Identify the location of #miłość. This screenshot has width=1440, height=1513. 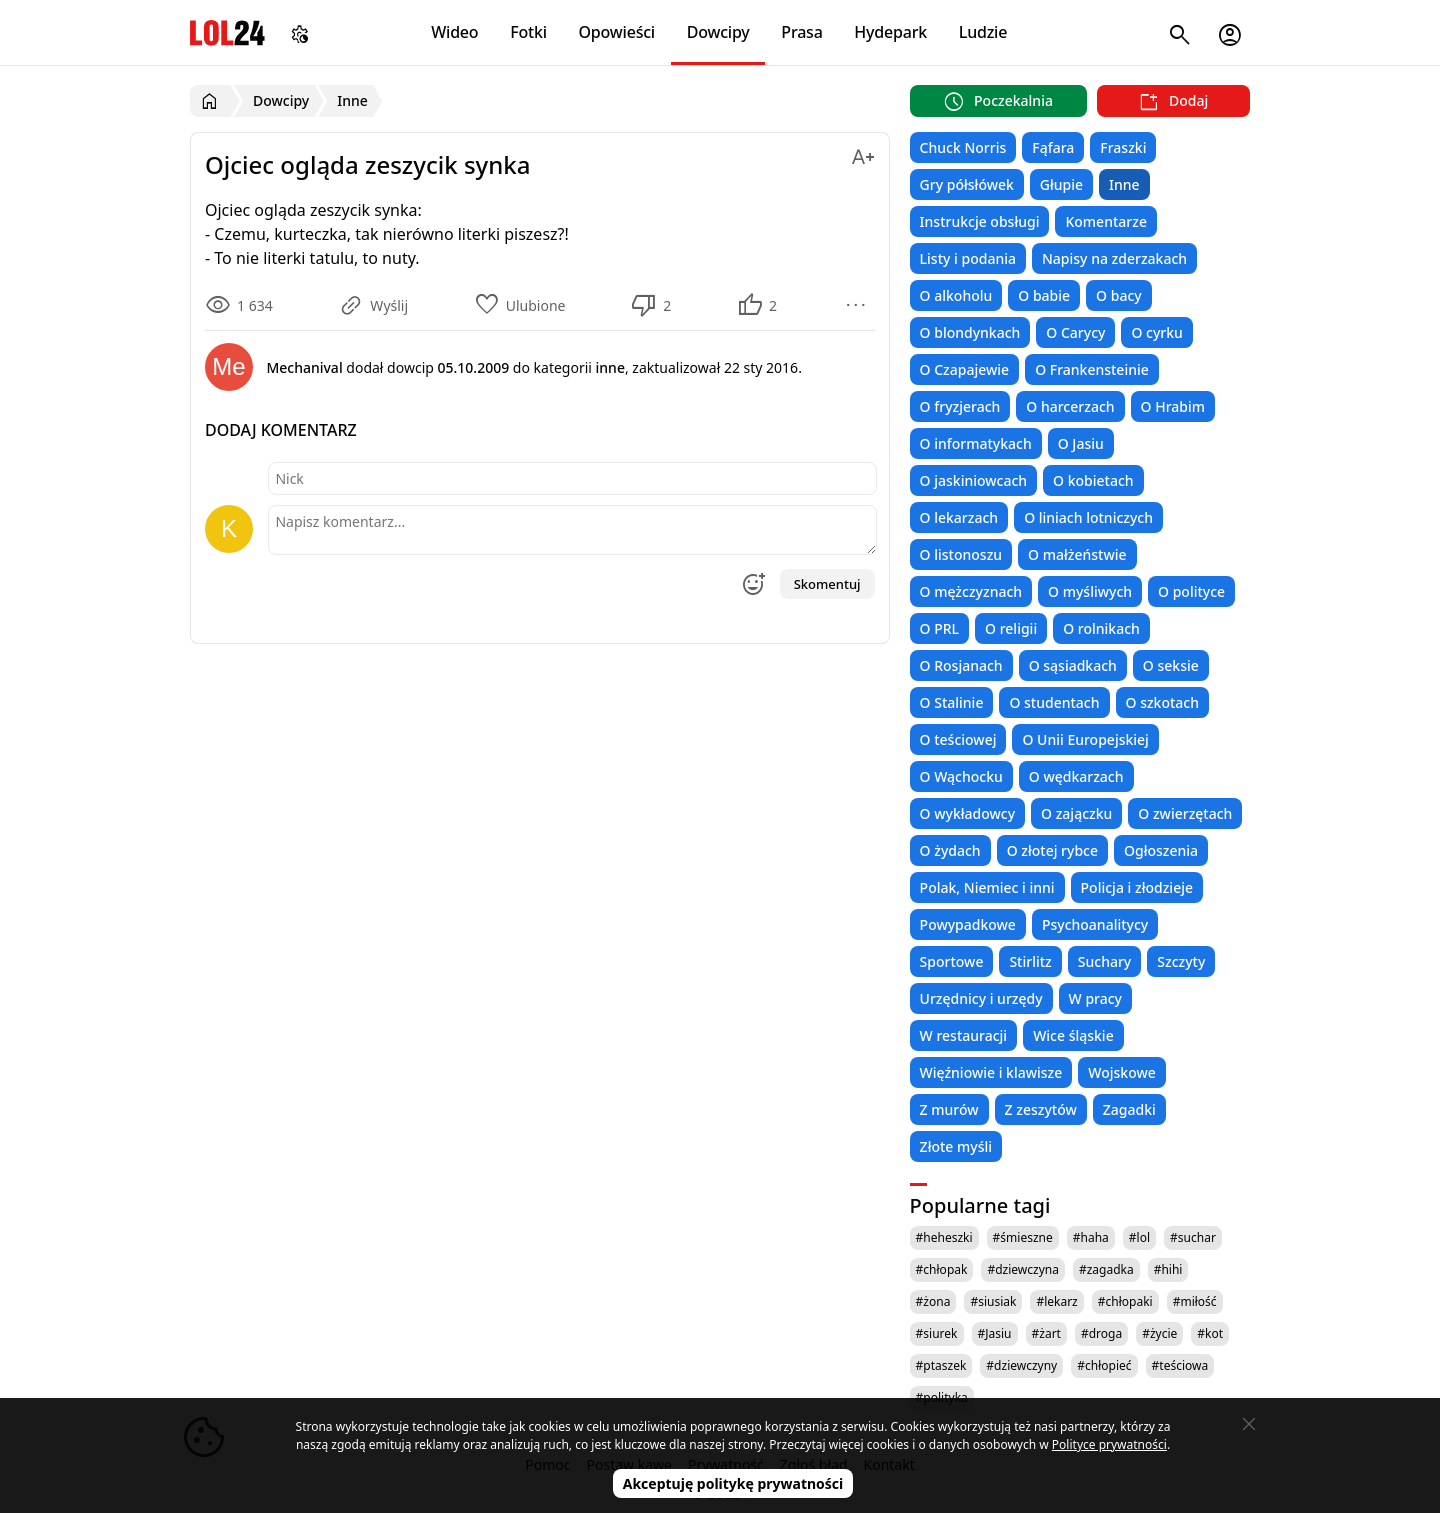
(1195, 1301).